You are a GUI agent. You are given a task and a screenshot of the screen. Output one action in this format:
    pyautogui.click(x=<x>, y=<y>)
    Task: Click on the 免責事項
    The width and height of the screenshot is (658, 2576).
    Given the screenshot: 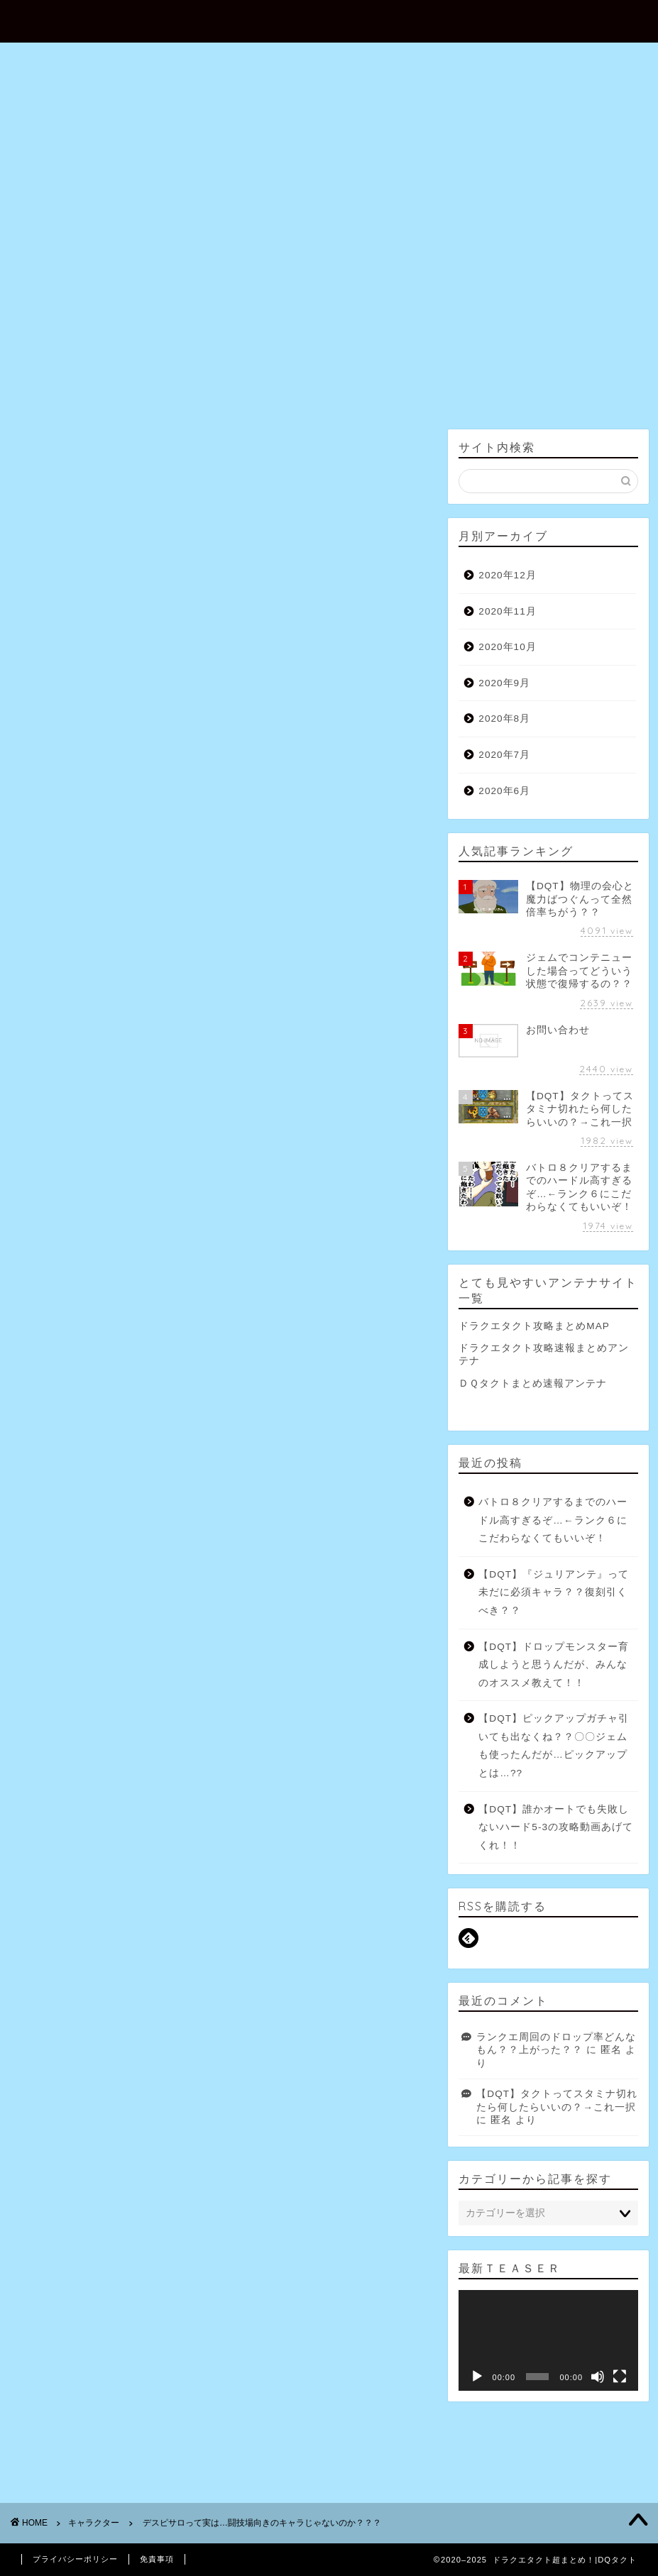 What is the action you would take?
    pyautogui.click(x=157, y=2559)
    